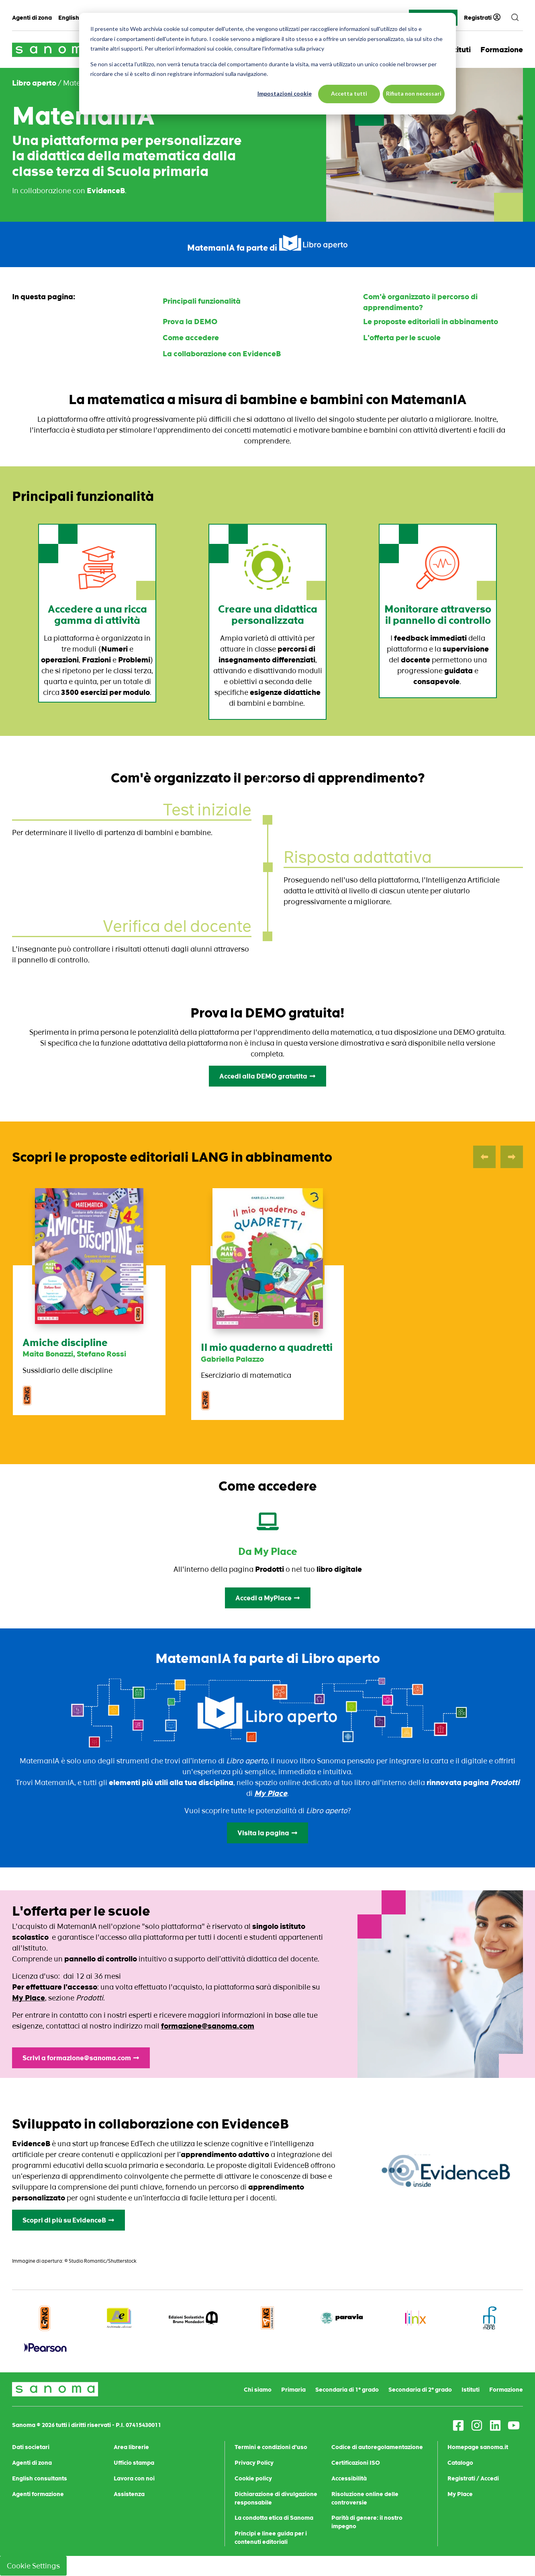 The height and width of the screenshot is (2576, 535). I want to click on Libro aperto, so click(34, 83).